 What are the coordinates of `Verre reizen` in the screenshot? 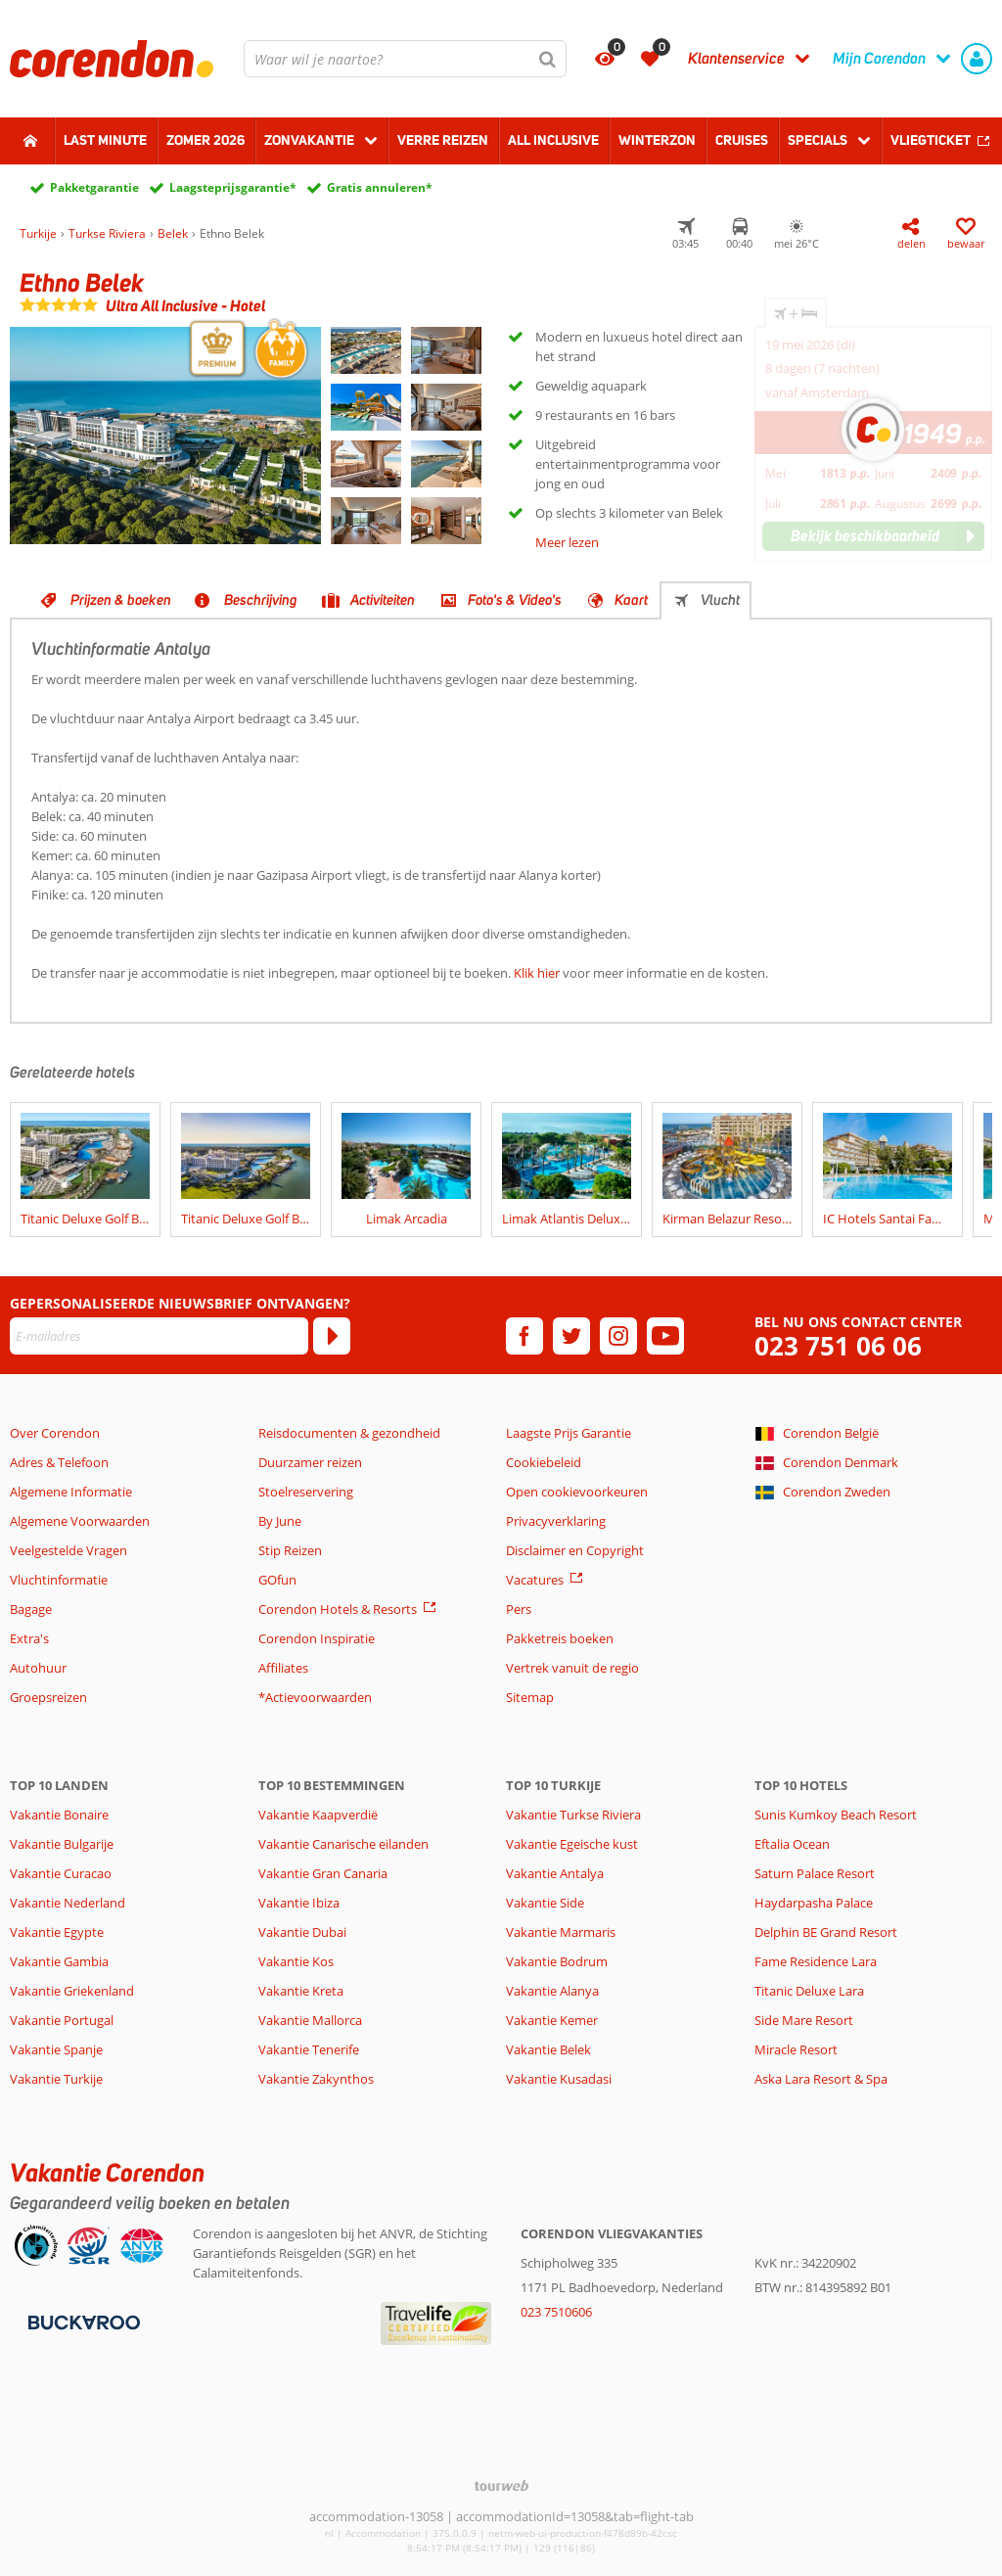 It's located at (442, 140).